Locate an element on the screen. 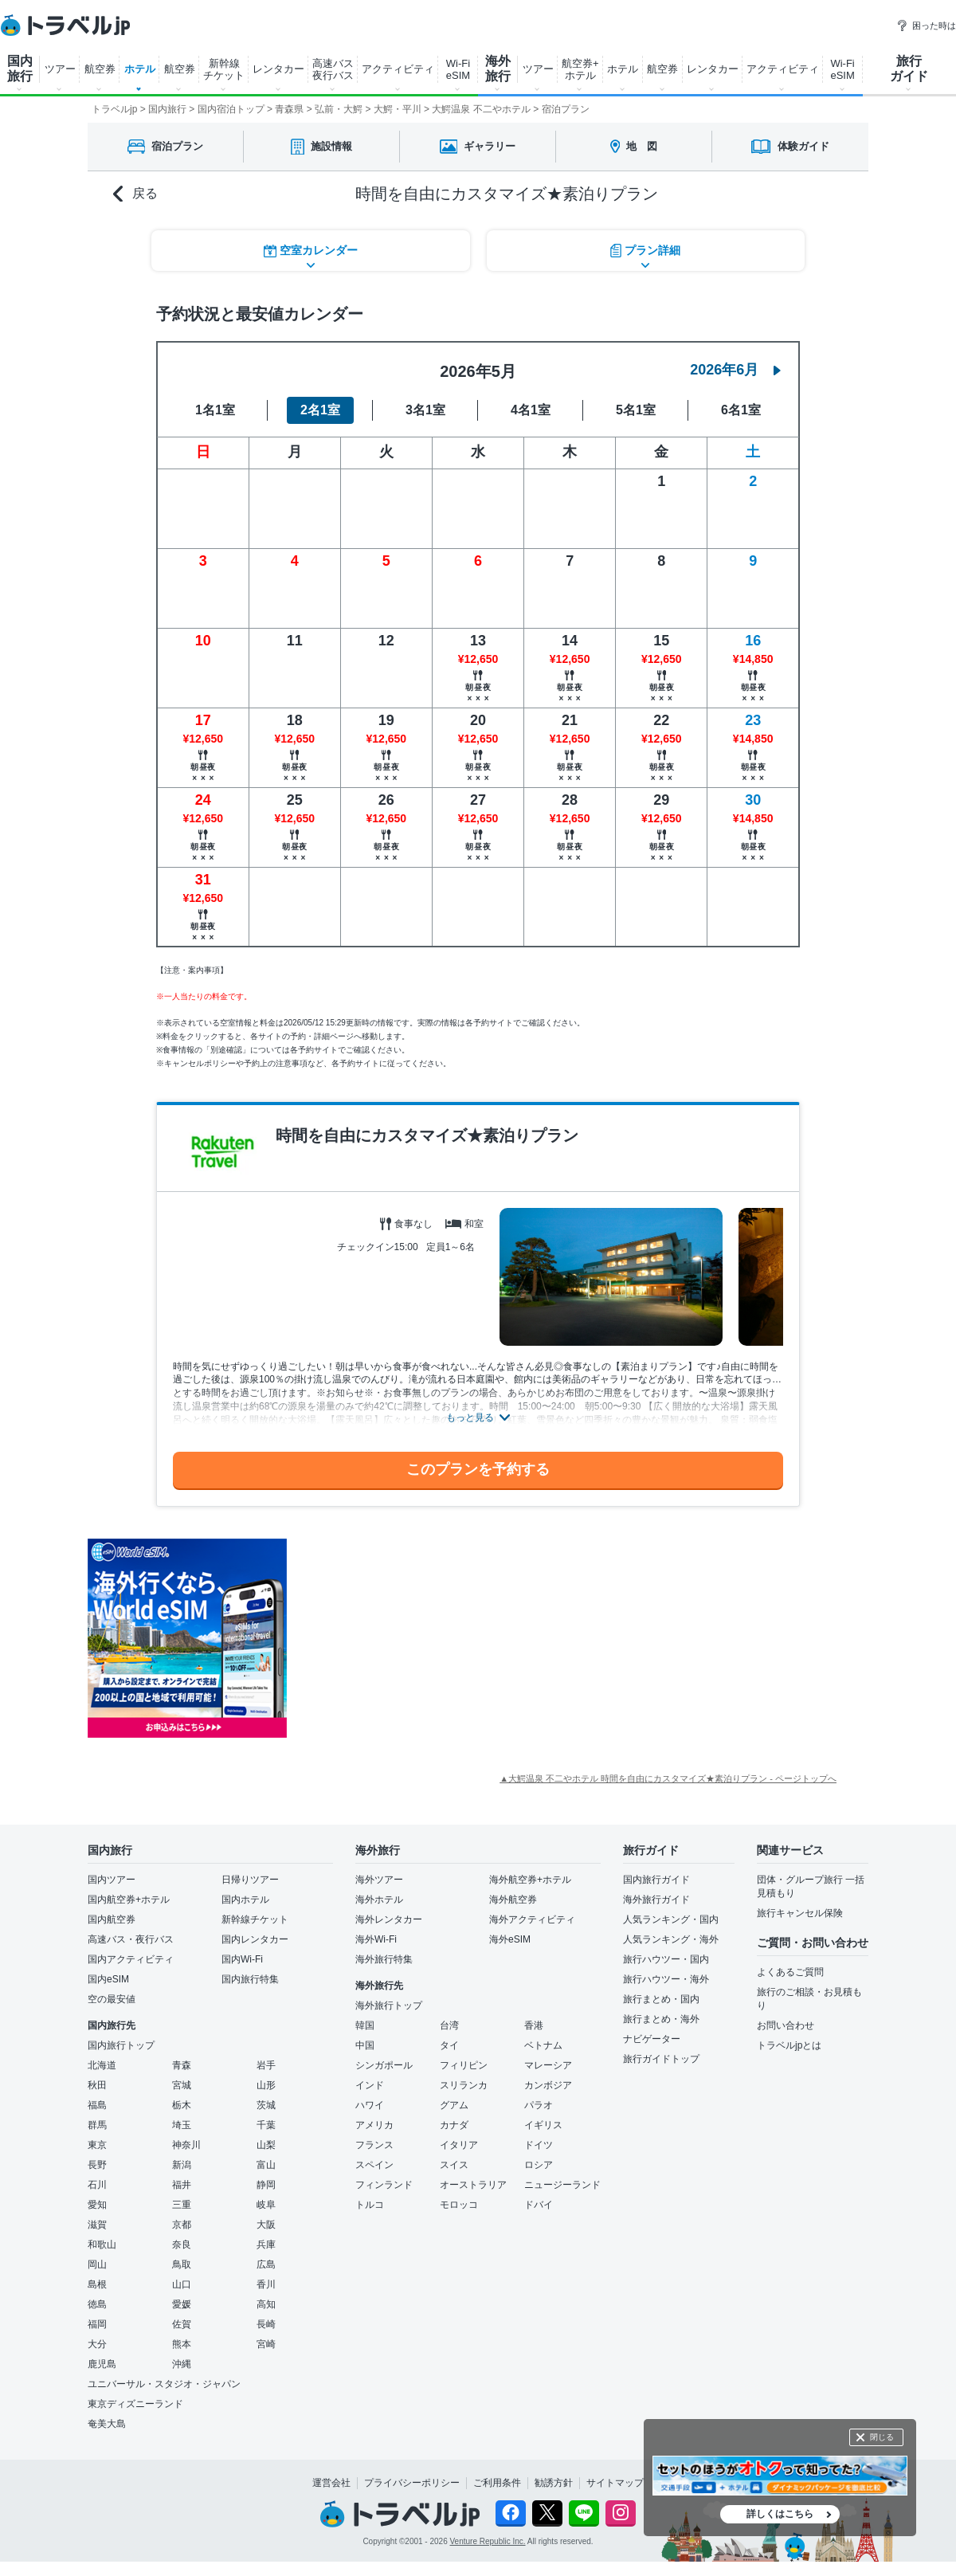 The image size is (956, 2576). 奈良 is located at coordinates (181, 2244).